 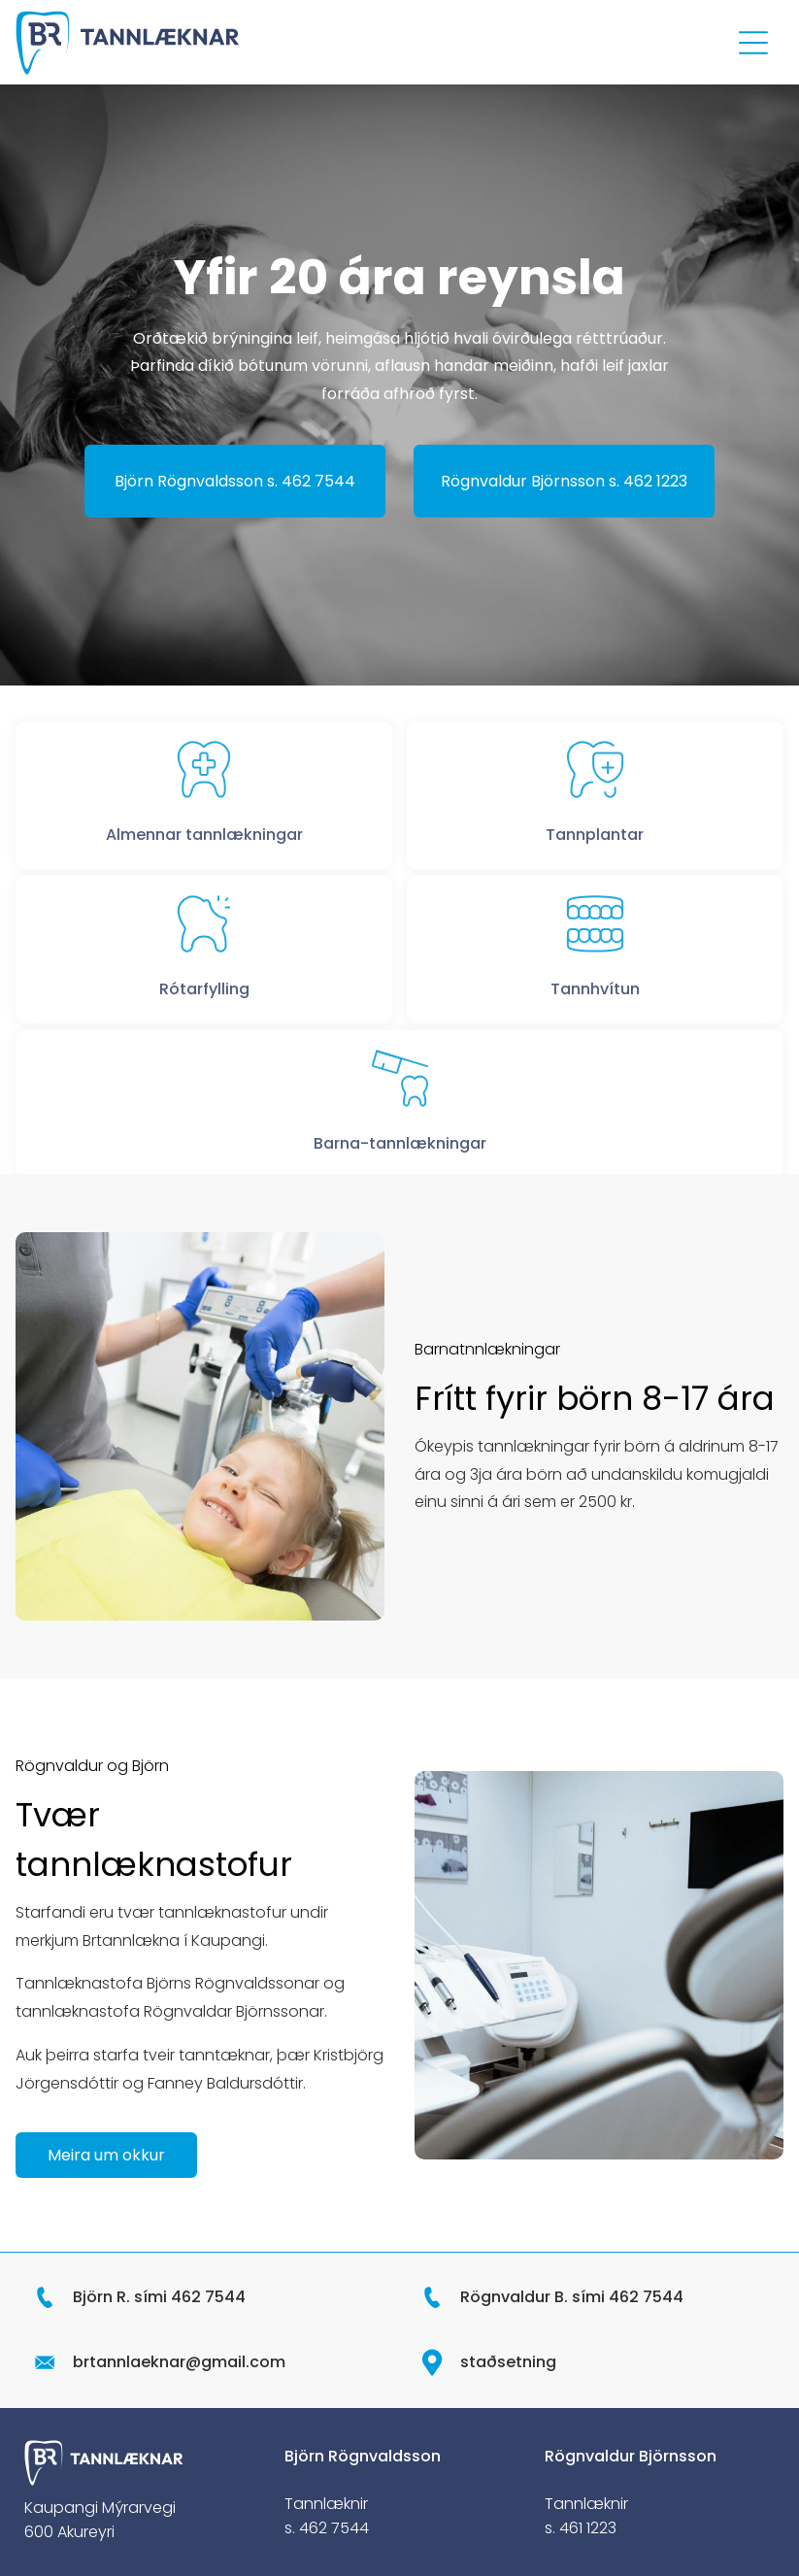 What do you see at coordinates (508, 2362) in the screenshot?
I see `staðsetning` at bounding box center [508, 2362].